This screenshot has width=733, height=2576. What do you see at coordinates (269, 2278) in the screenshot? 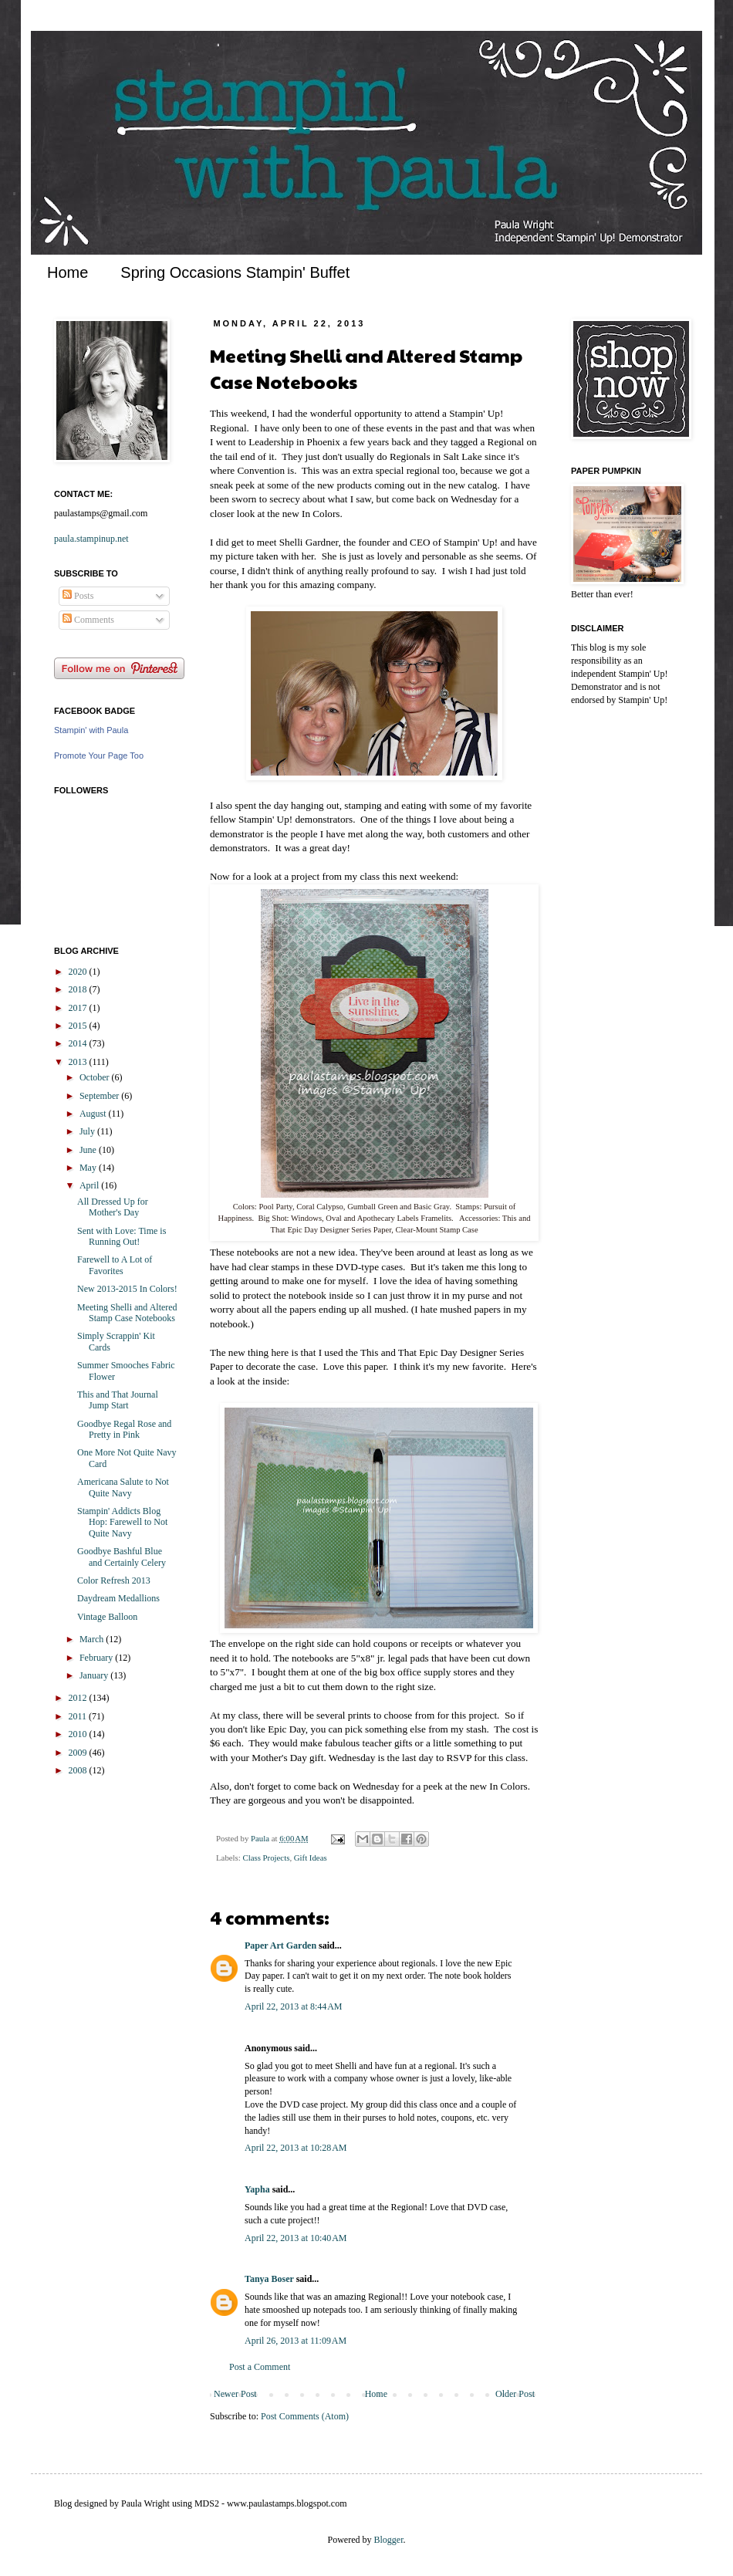
I see `Tanya Boser` at bounding box center [269, 2278].